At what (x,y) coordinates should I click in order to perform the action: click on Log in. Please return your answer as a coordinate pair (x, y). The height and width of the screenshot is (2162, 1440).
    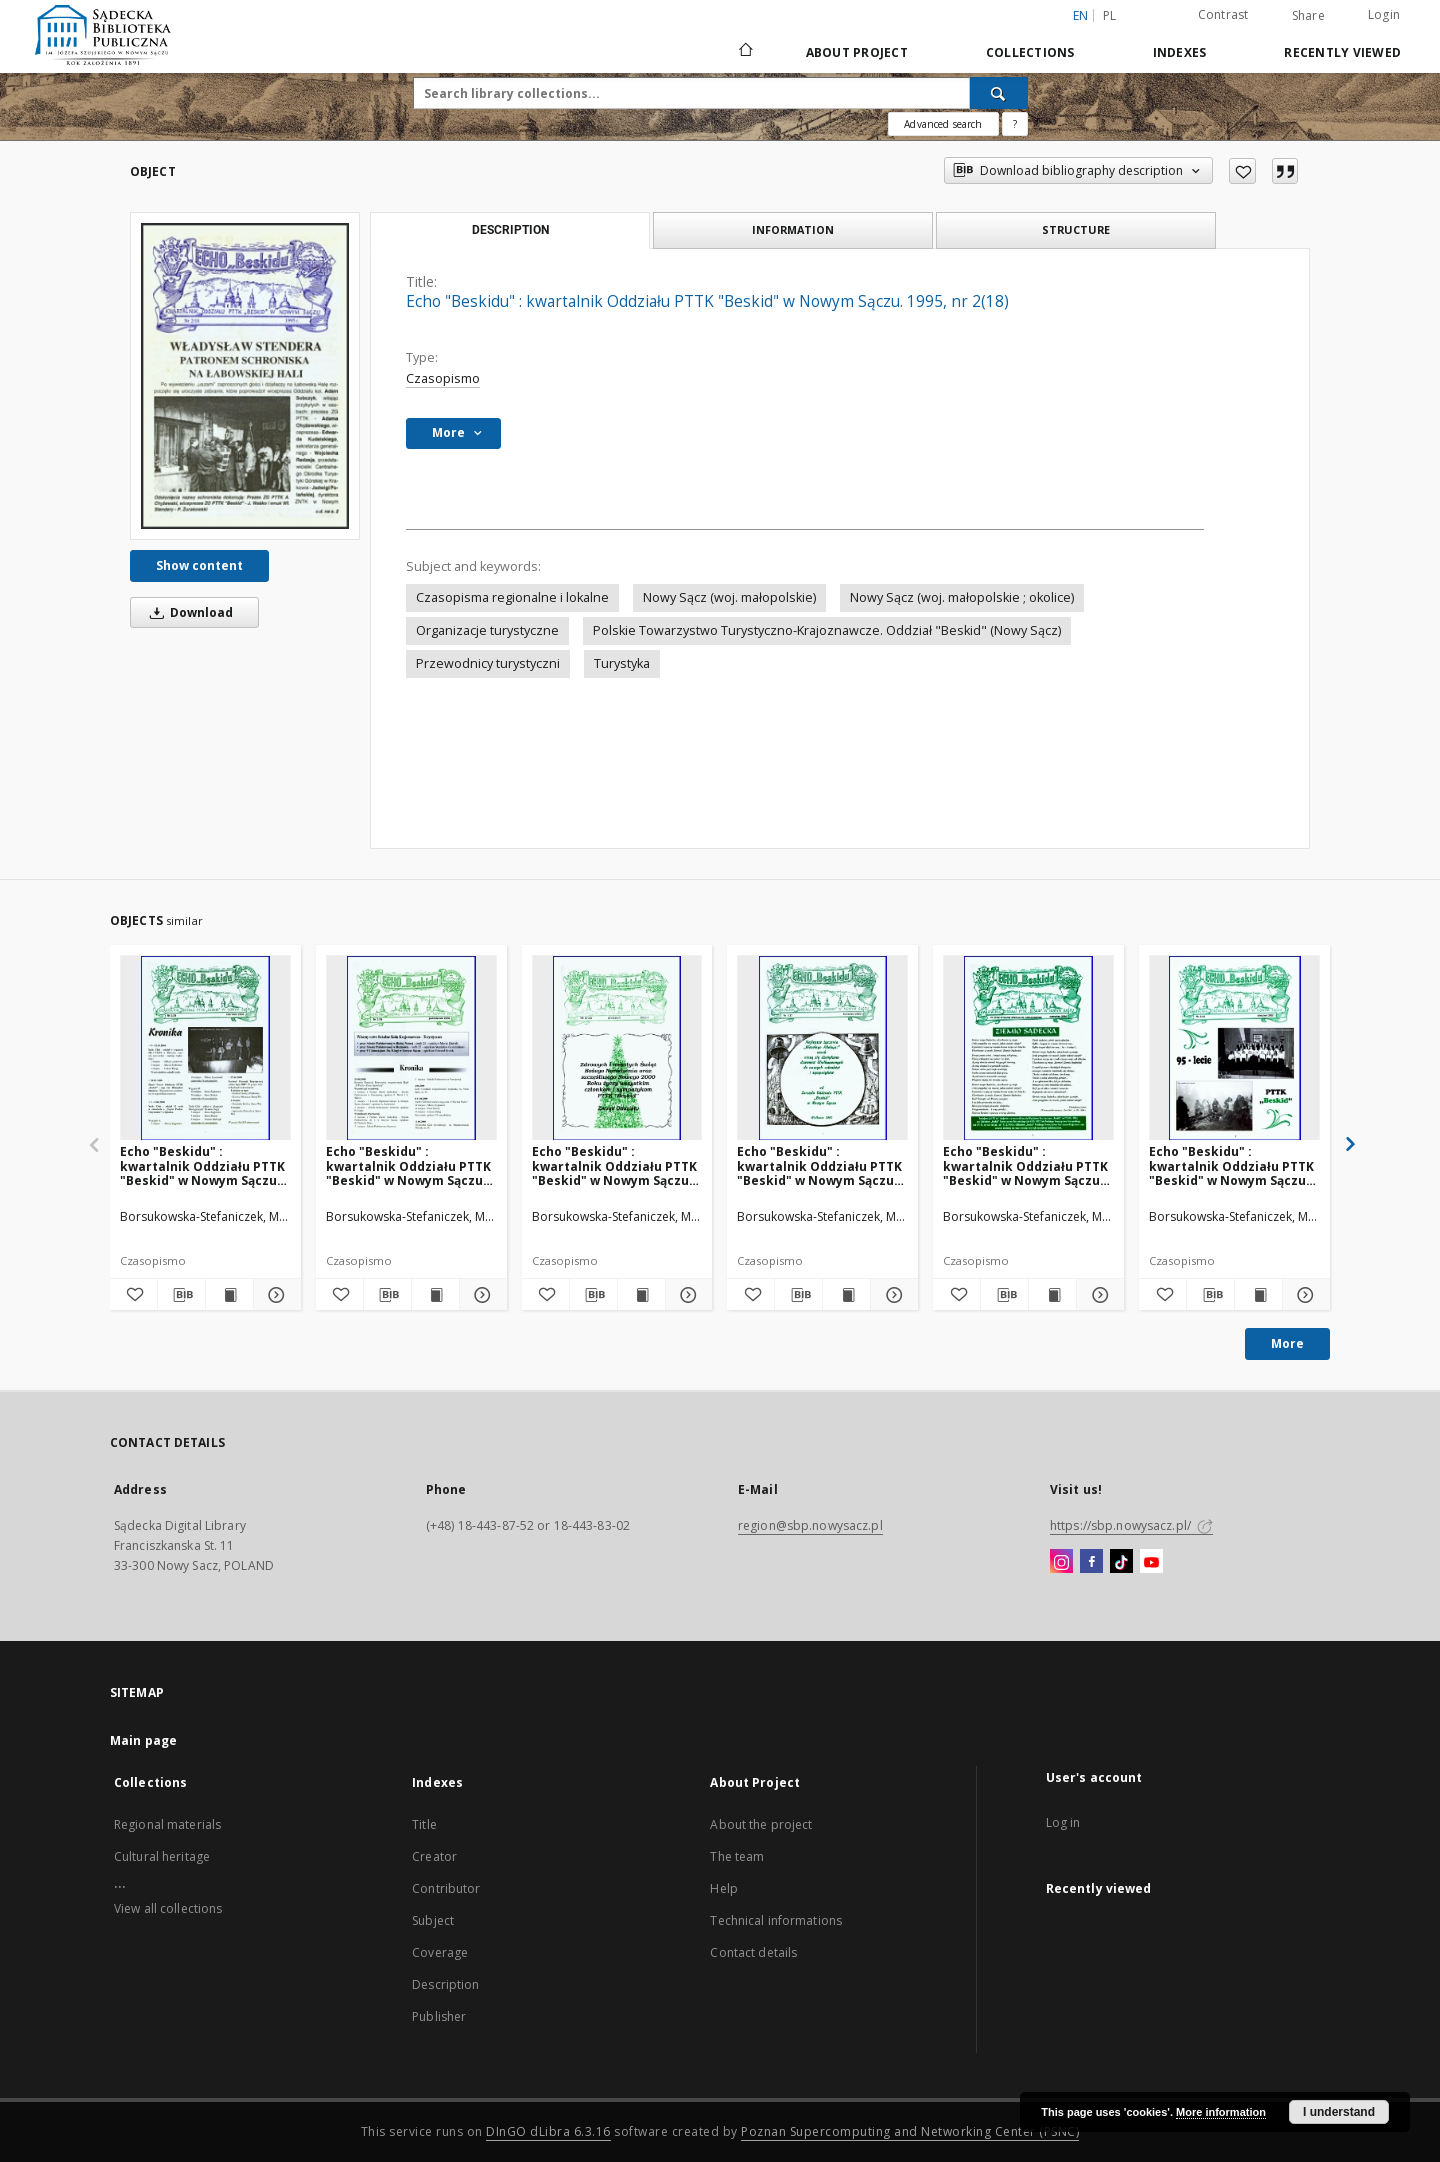
    Looking at the image, I should click on (1063, 1822).